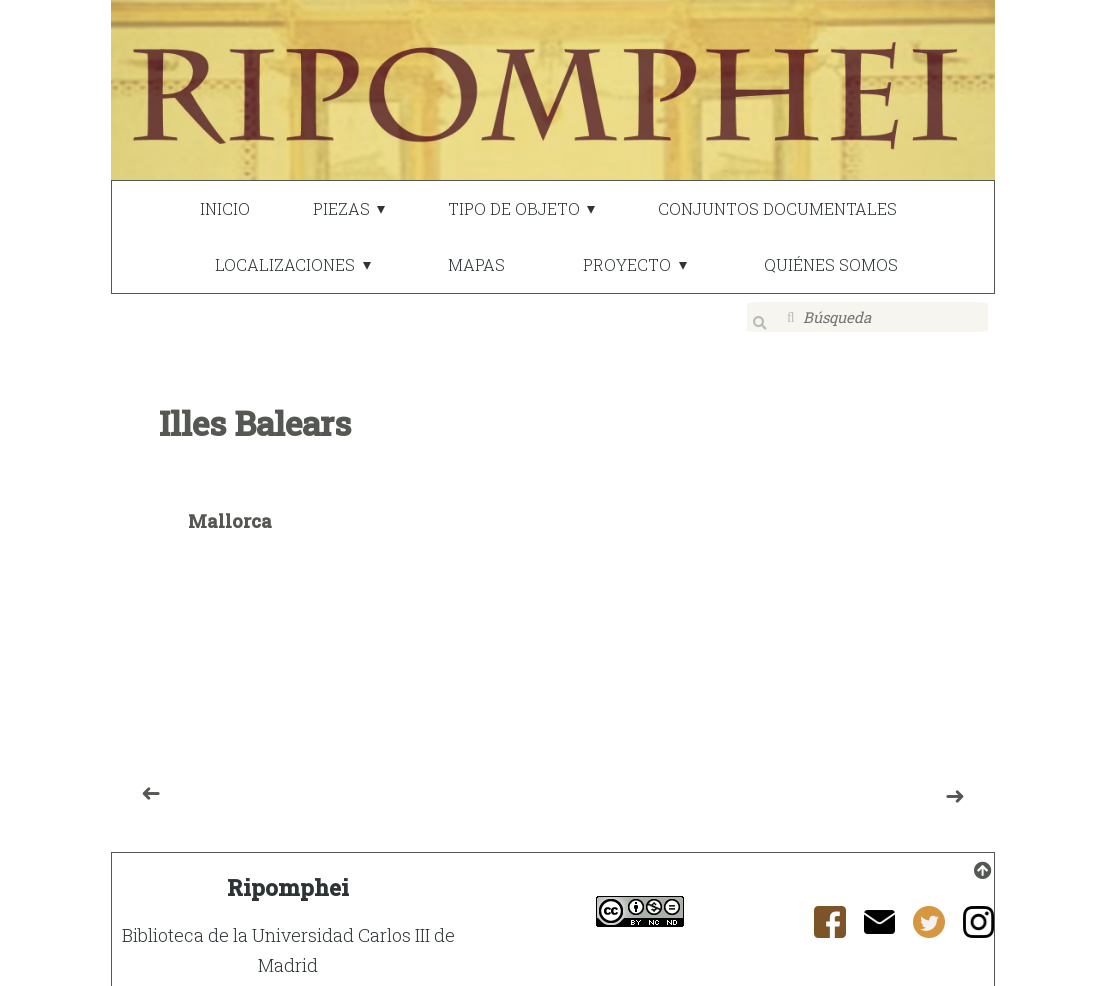 Image resolution: width=1106 pixels, height=986 pixels. I want to click on PROYECTO, so click(627, 264).